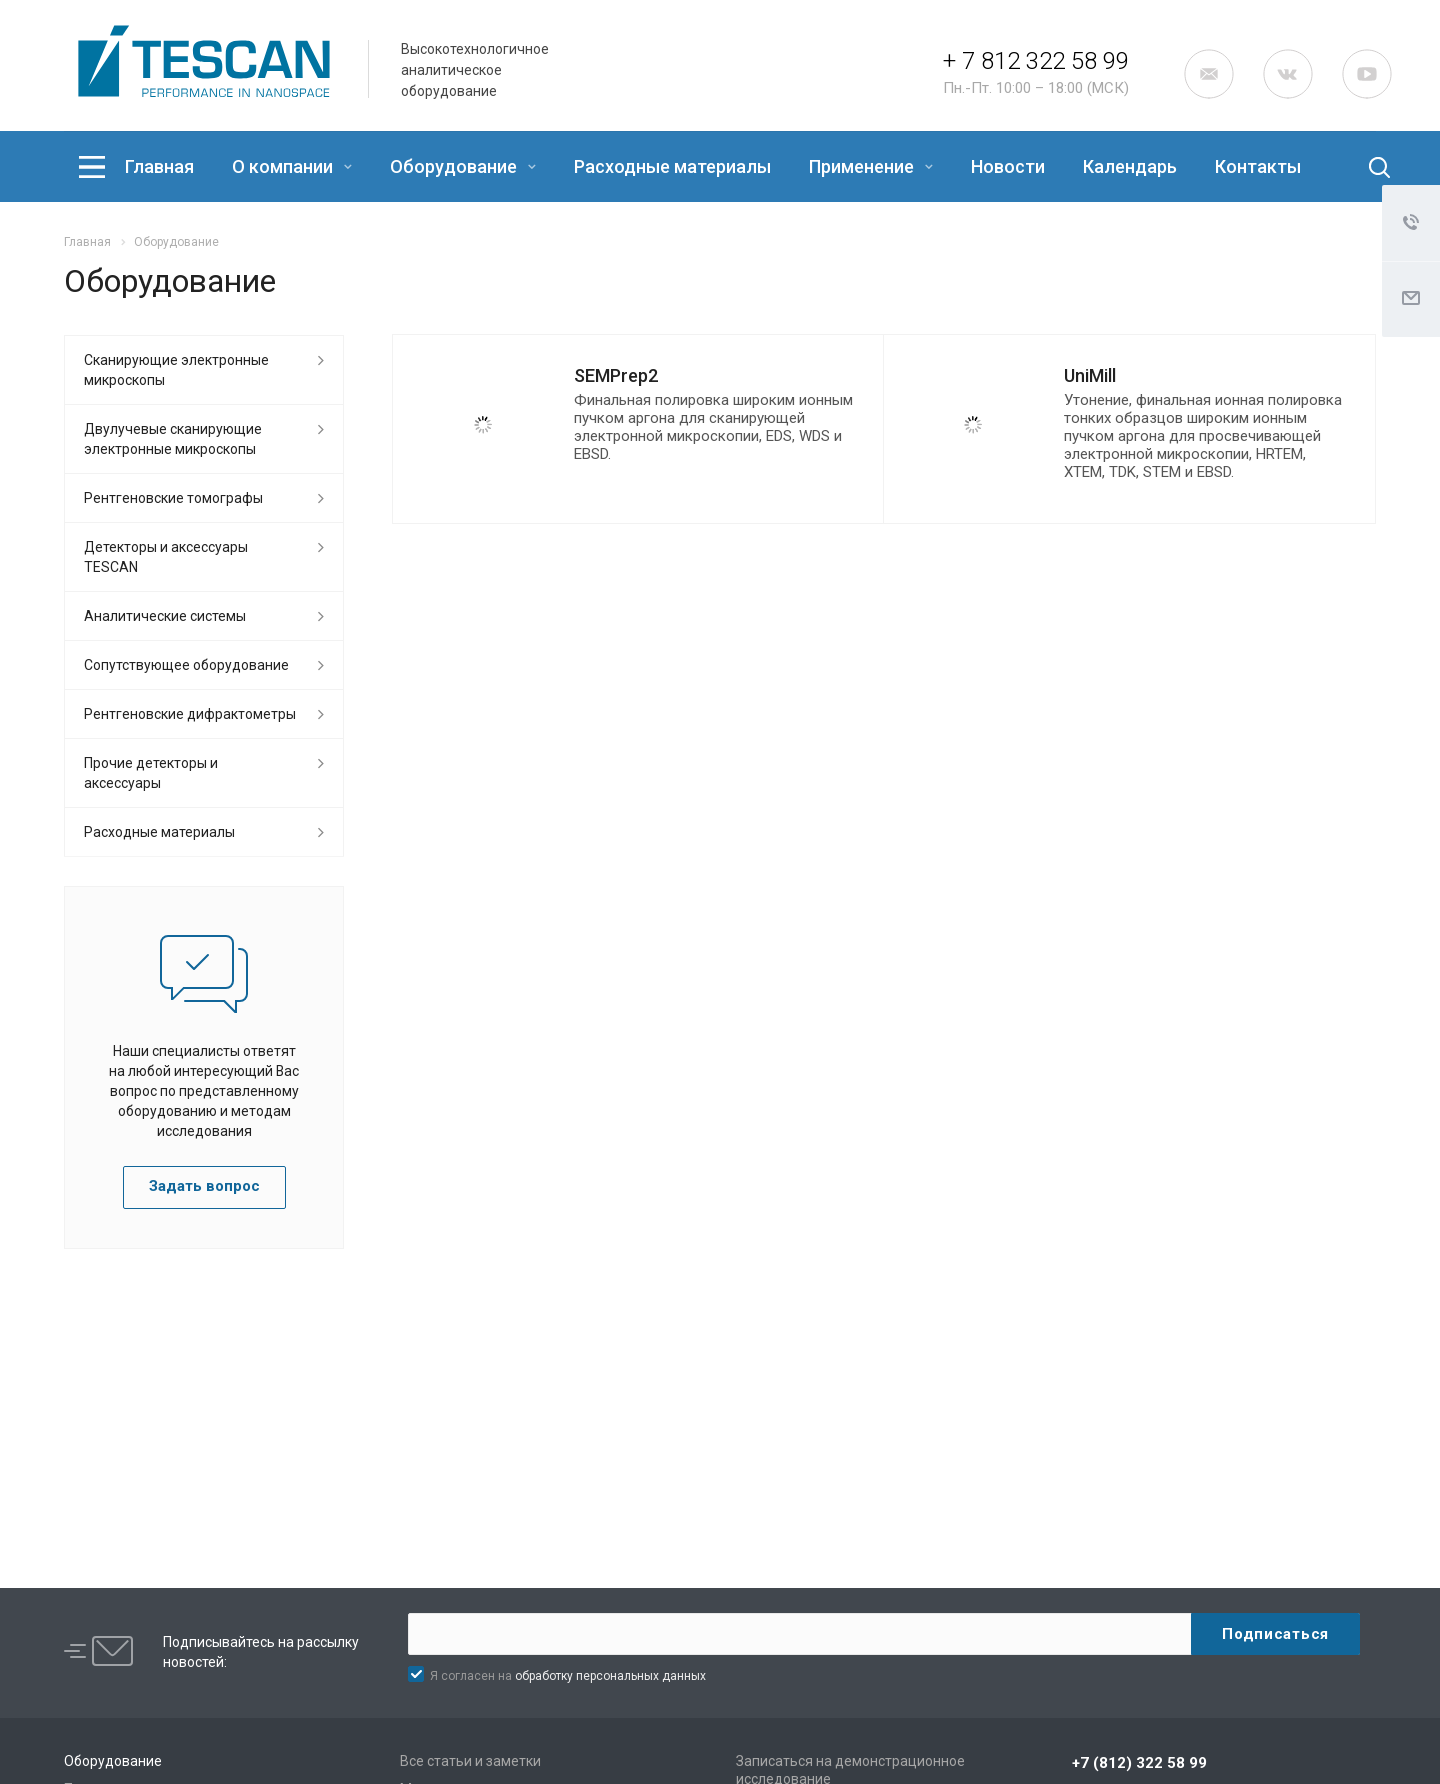 Image resolution: width=1440 pixels, height=1784 pixels. I want to click on Расходные материалы, so click(672, 166).